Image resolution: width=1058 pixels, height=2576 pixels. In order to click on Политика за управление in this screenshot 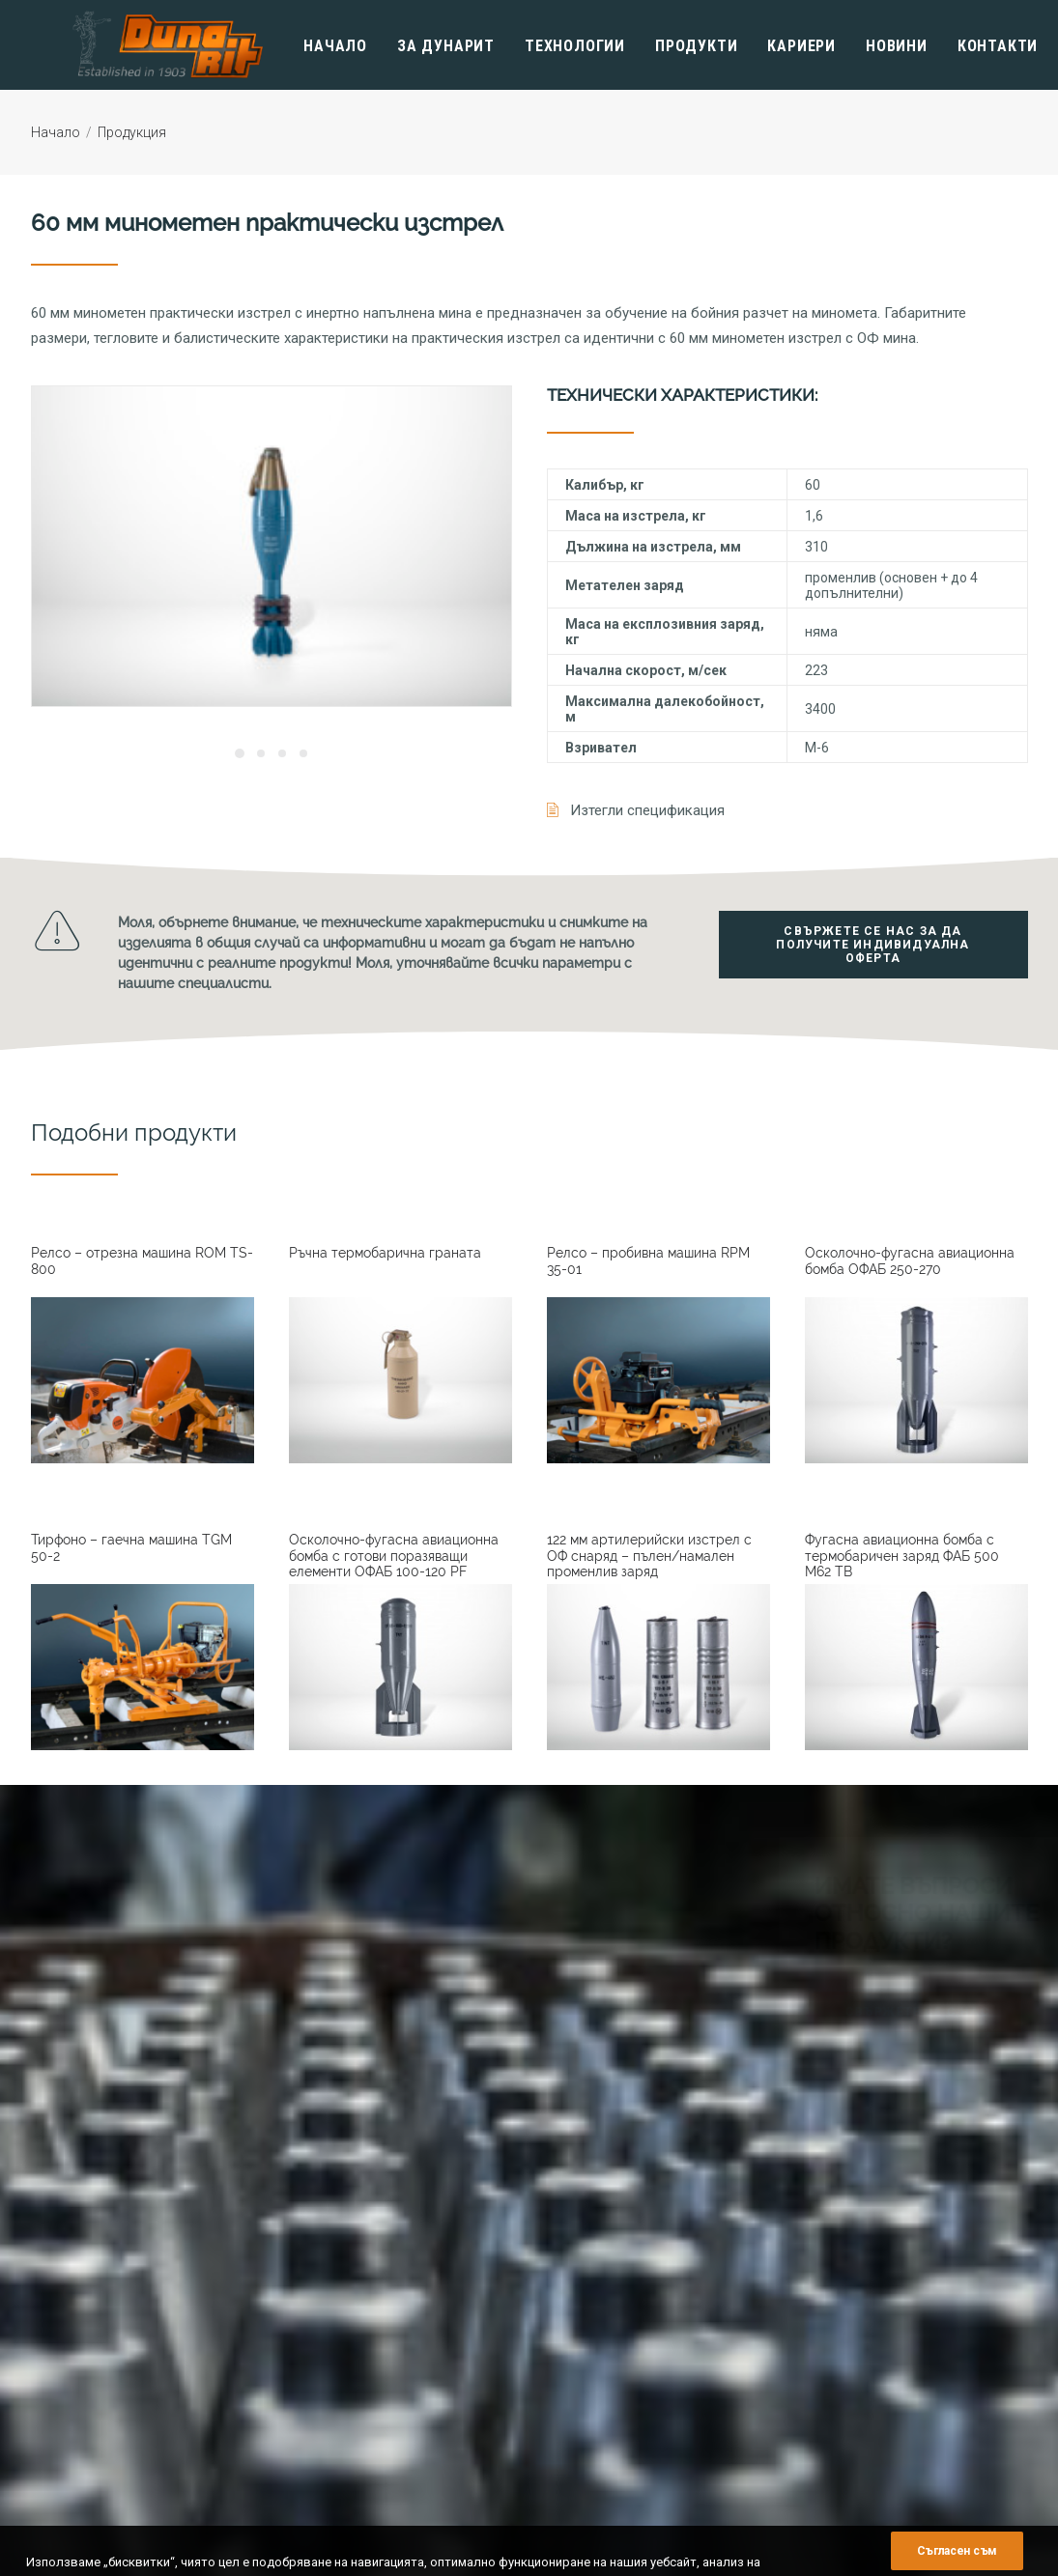, I will do `click(620, 2279)`.